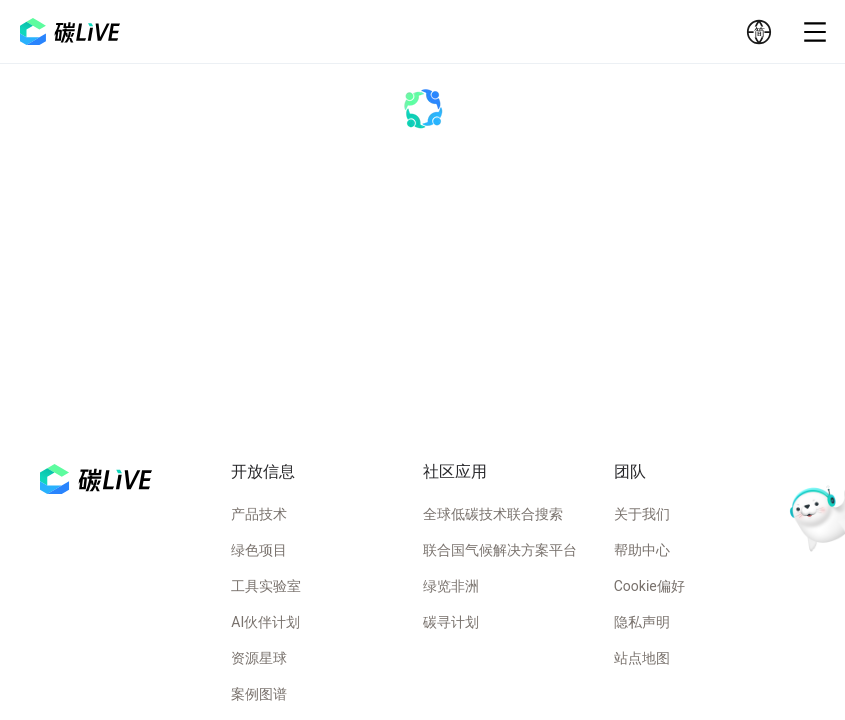 This screenshot has height=720, width=845. I want to click on 站点地图, so click(642, 658).